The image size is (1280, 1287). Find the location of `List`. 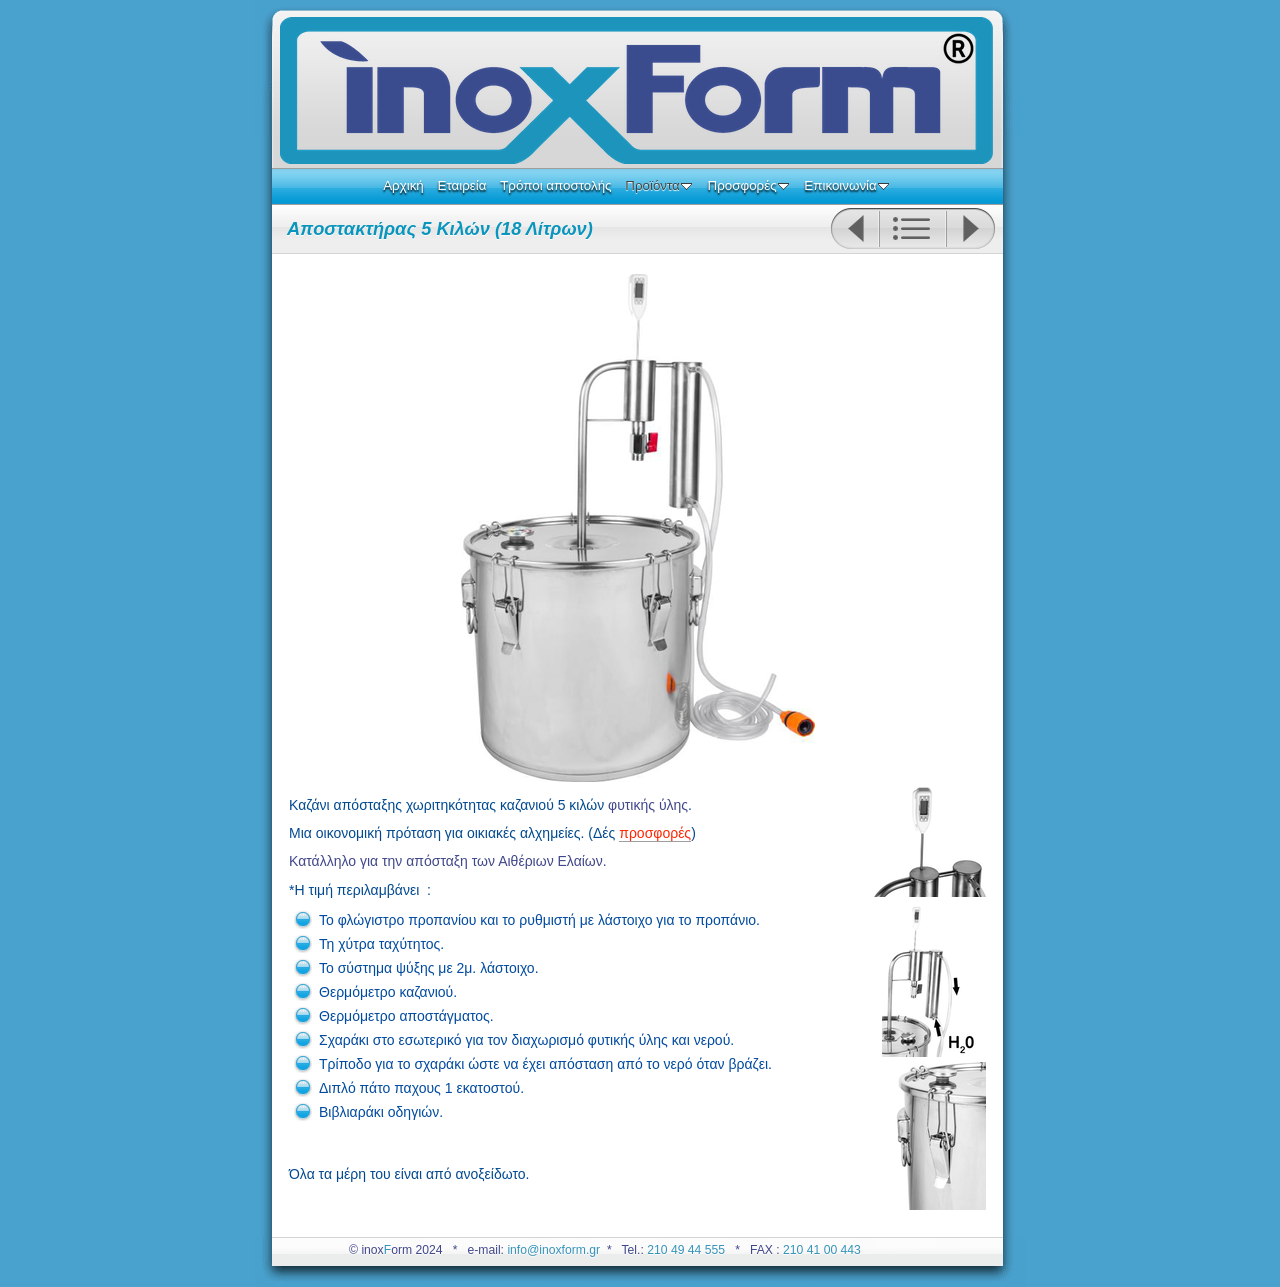

List is located at coordinates (912, 229).